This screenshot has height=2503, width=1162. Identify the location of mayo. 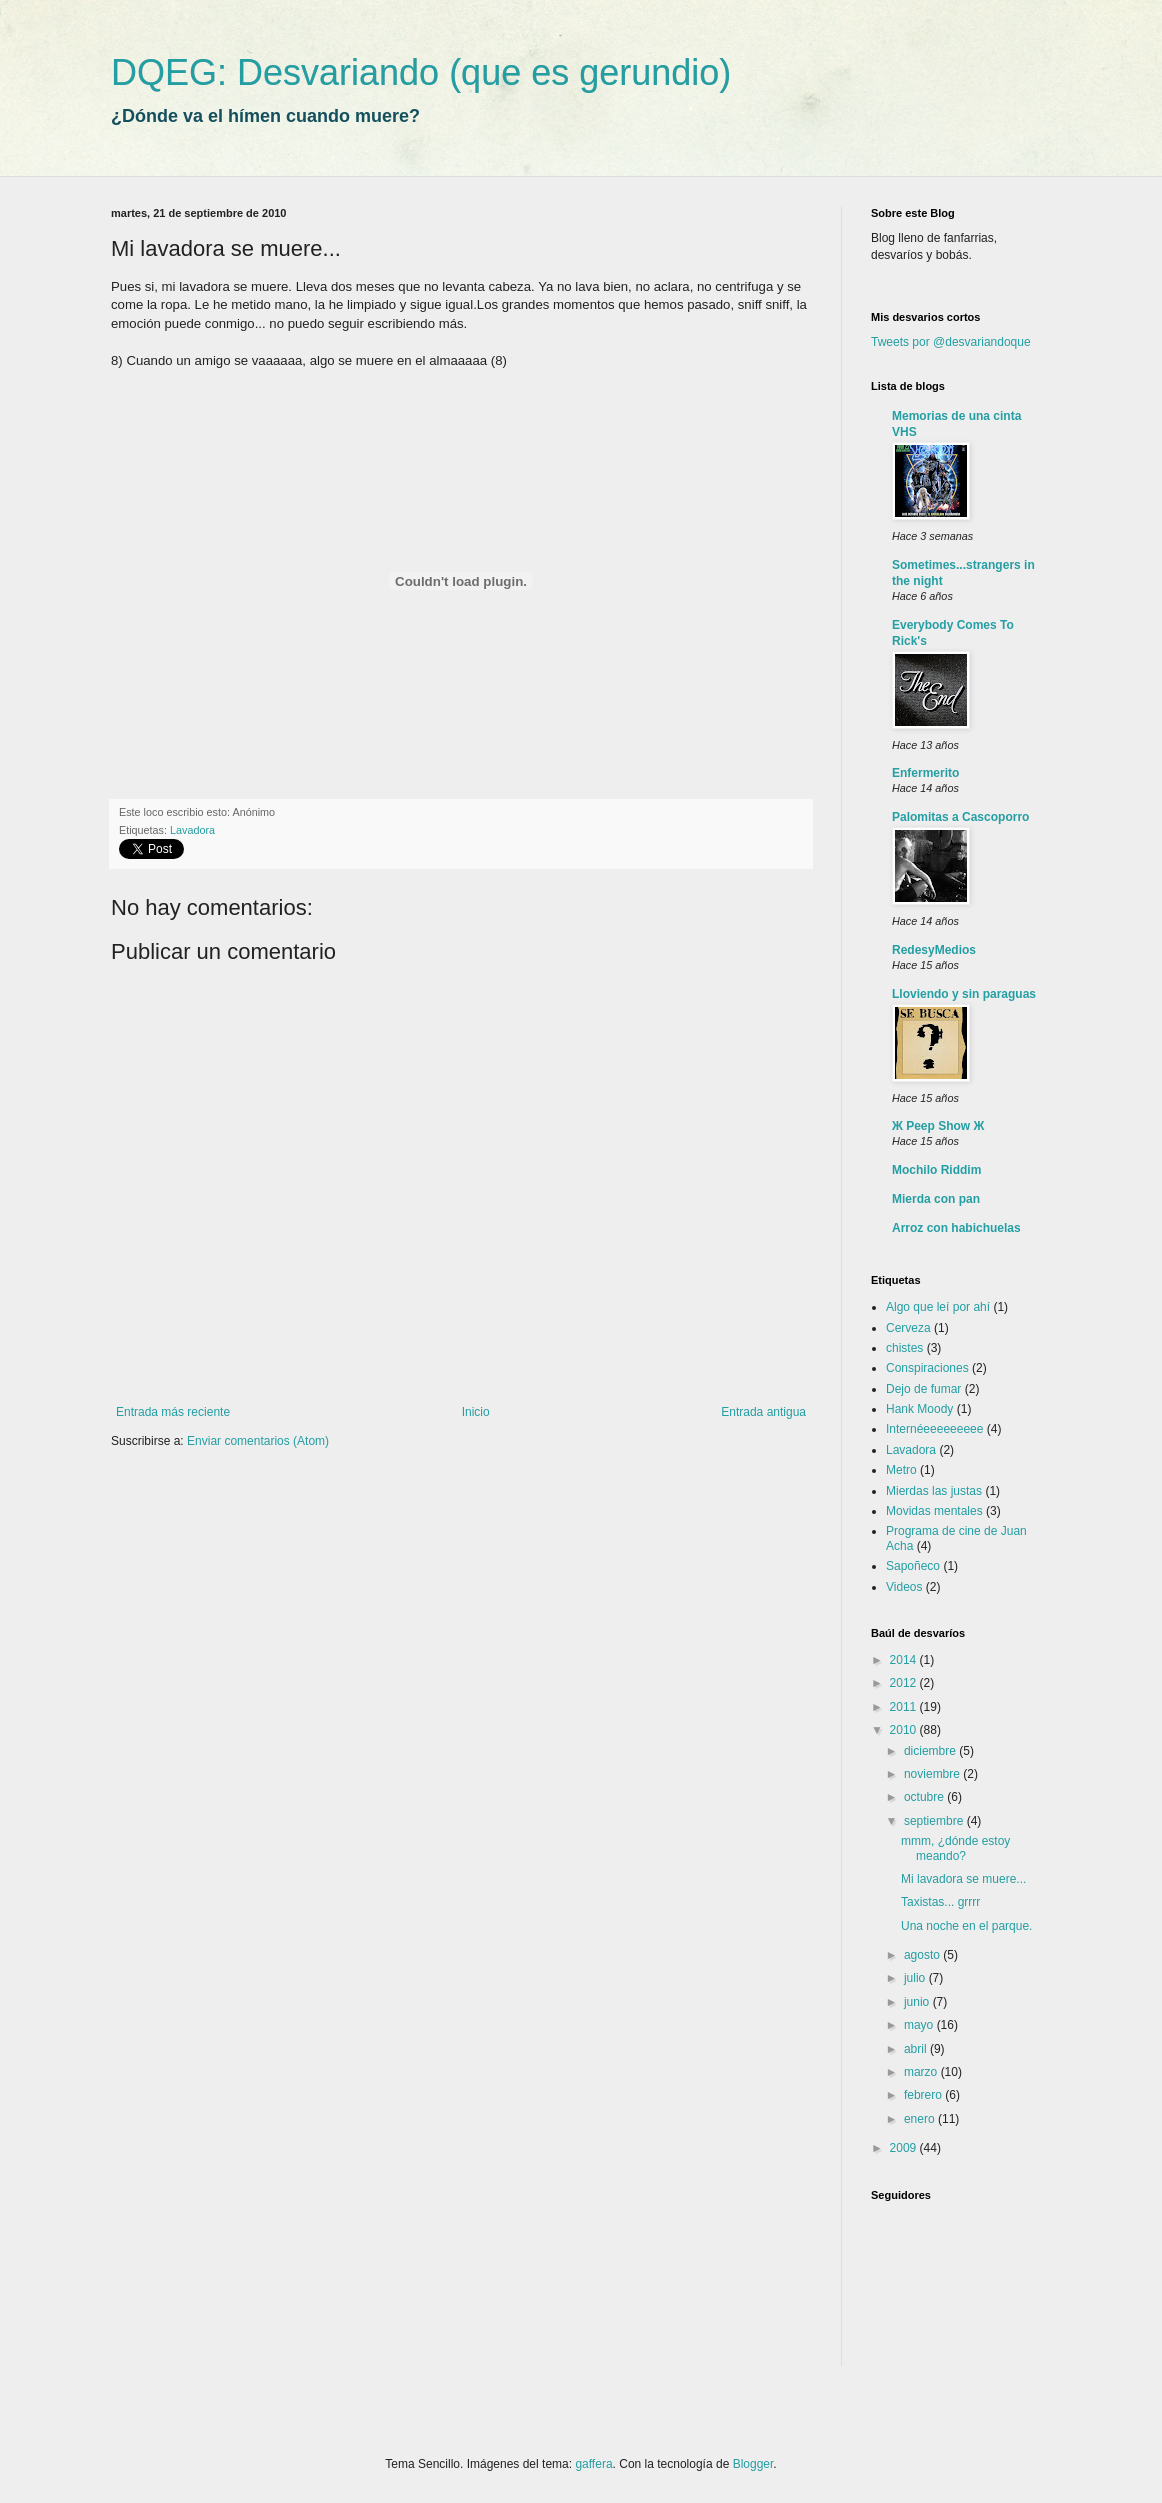
(920, 2025).